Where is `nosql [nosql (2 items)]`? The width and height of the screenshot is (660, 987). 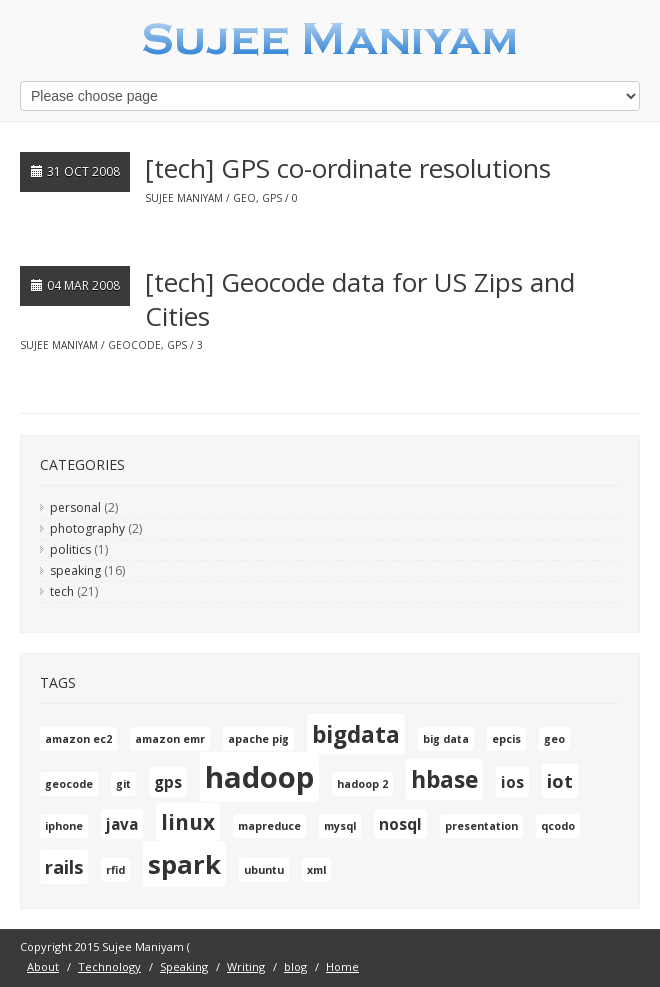 nosql [nosql (2 items)] is located at coordinates (400, 824).